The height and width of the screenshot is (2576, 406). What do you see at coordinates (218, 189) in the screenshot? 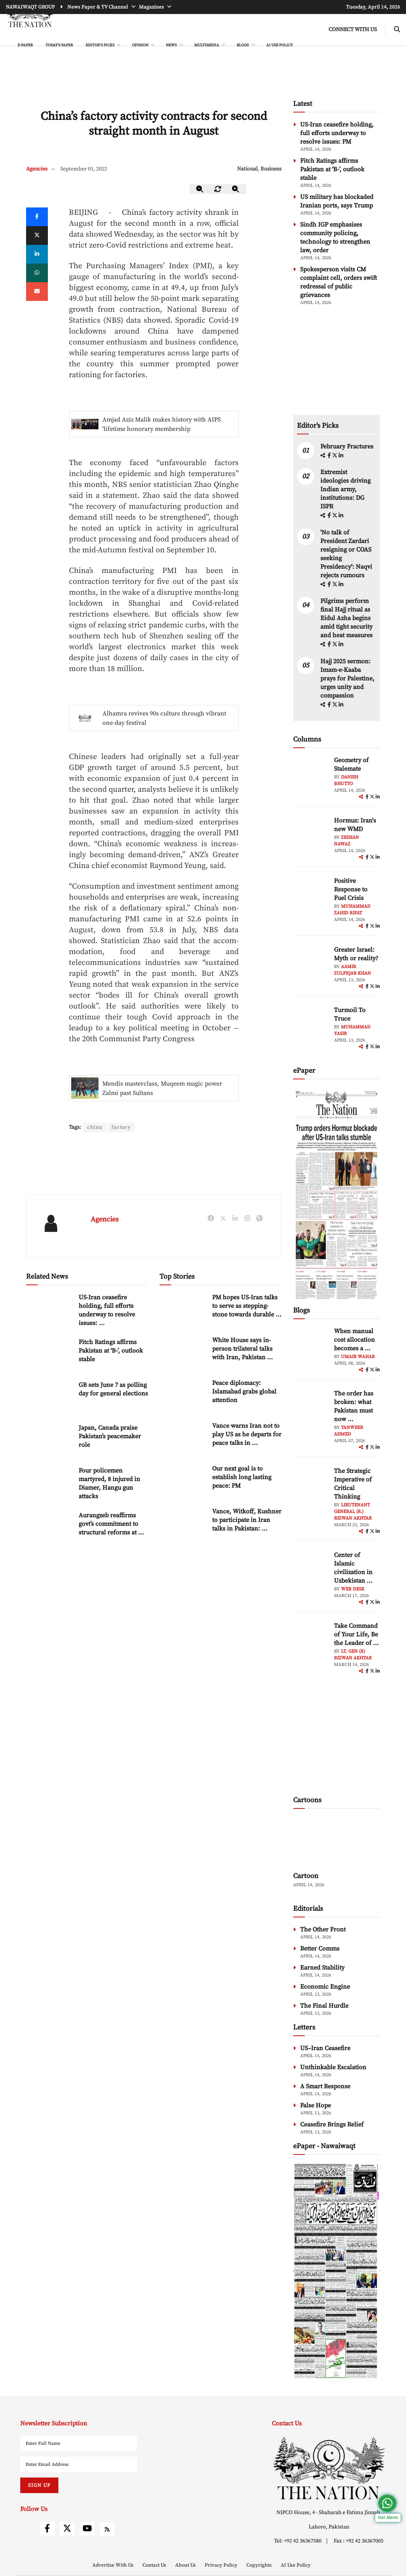
I see `[zoom-reset]` at bounding box center [218, 189].